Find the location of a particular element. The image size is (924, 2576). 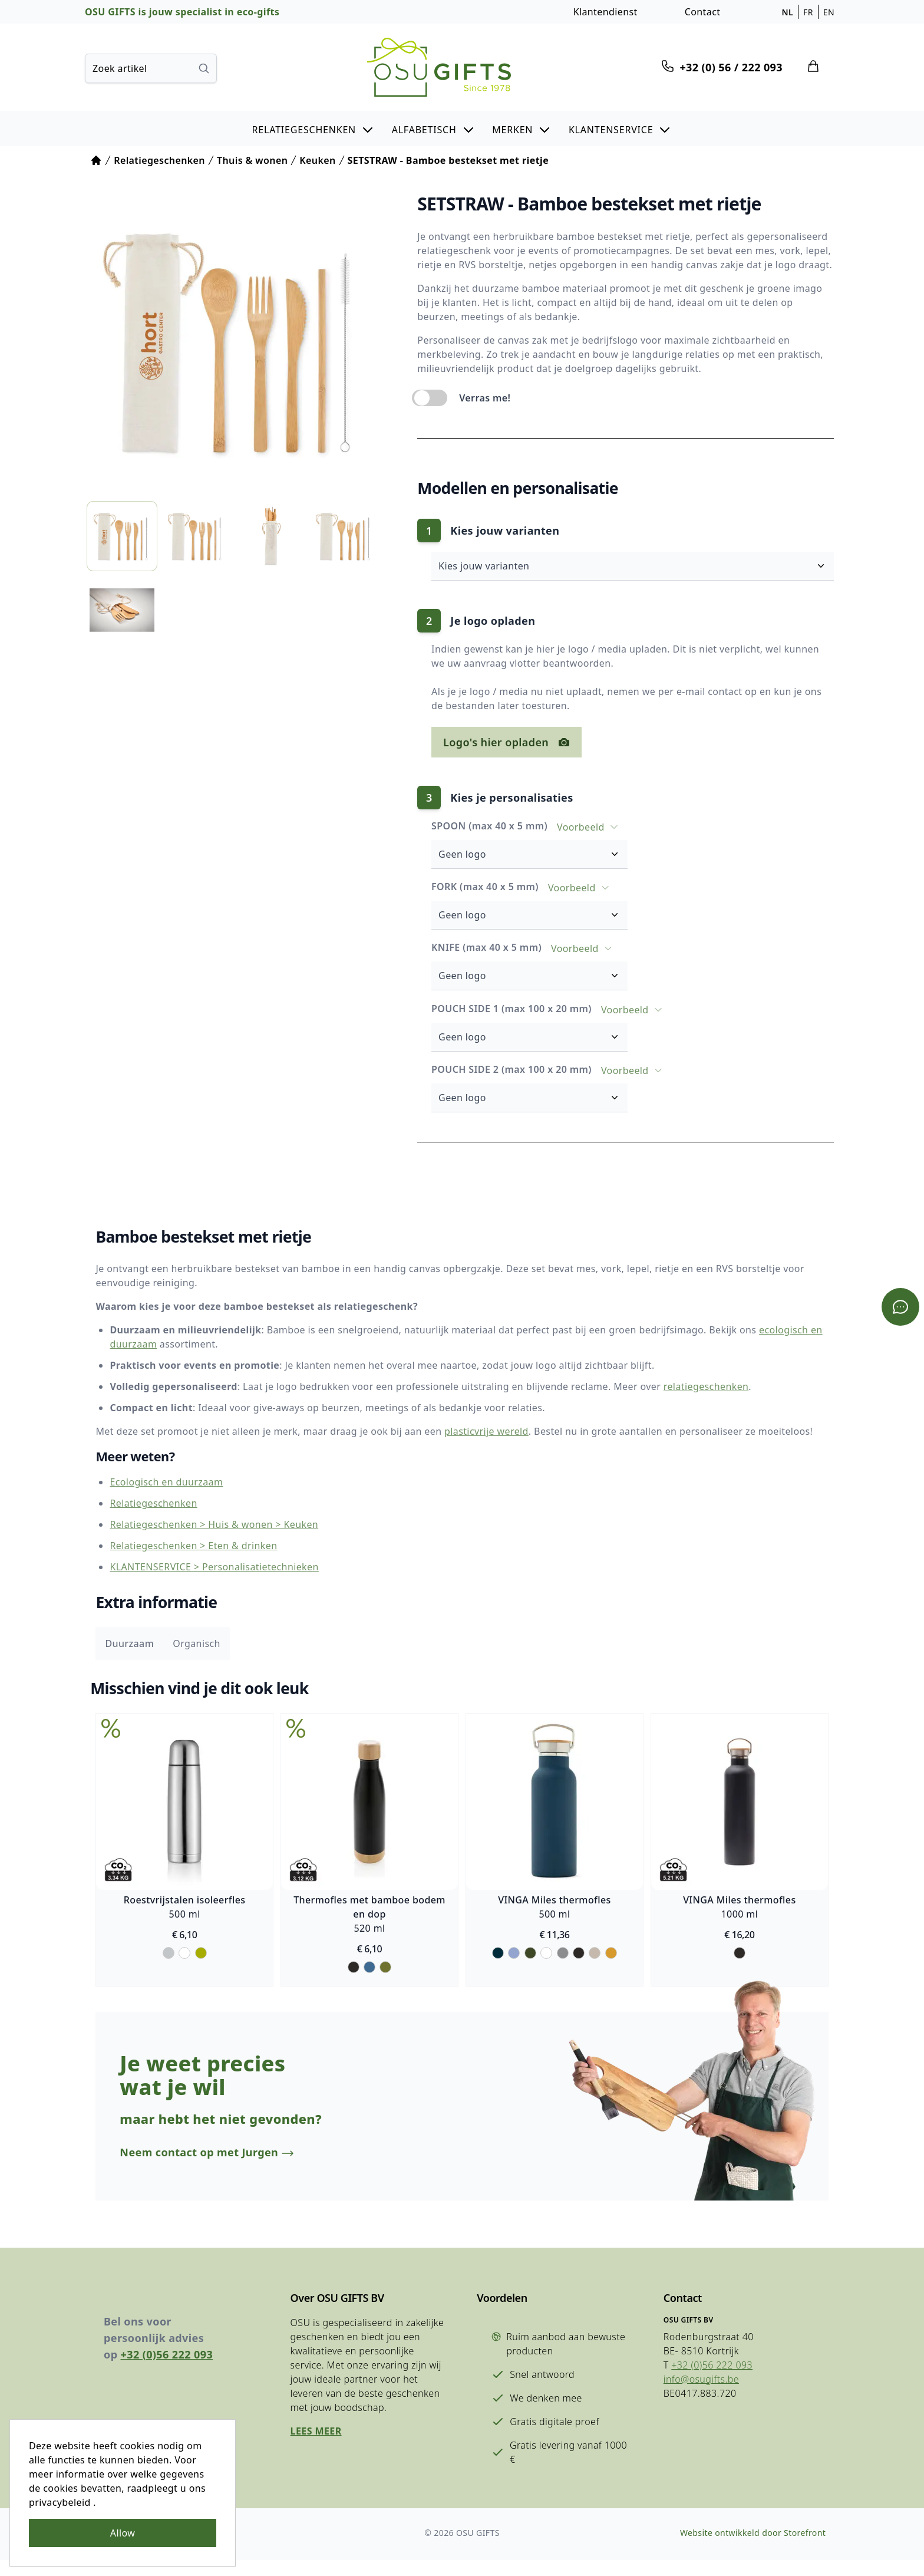

plasticvrije wereld is located at coordinates (476, 1425).